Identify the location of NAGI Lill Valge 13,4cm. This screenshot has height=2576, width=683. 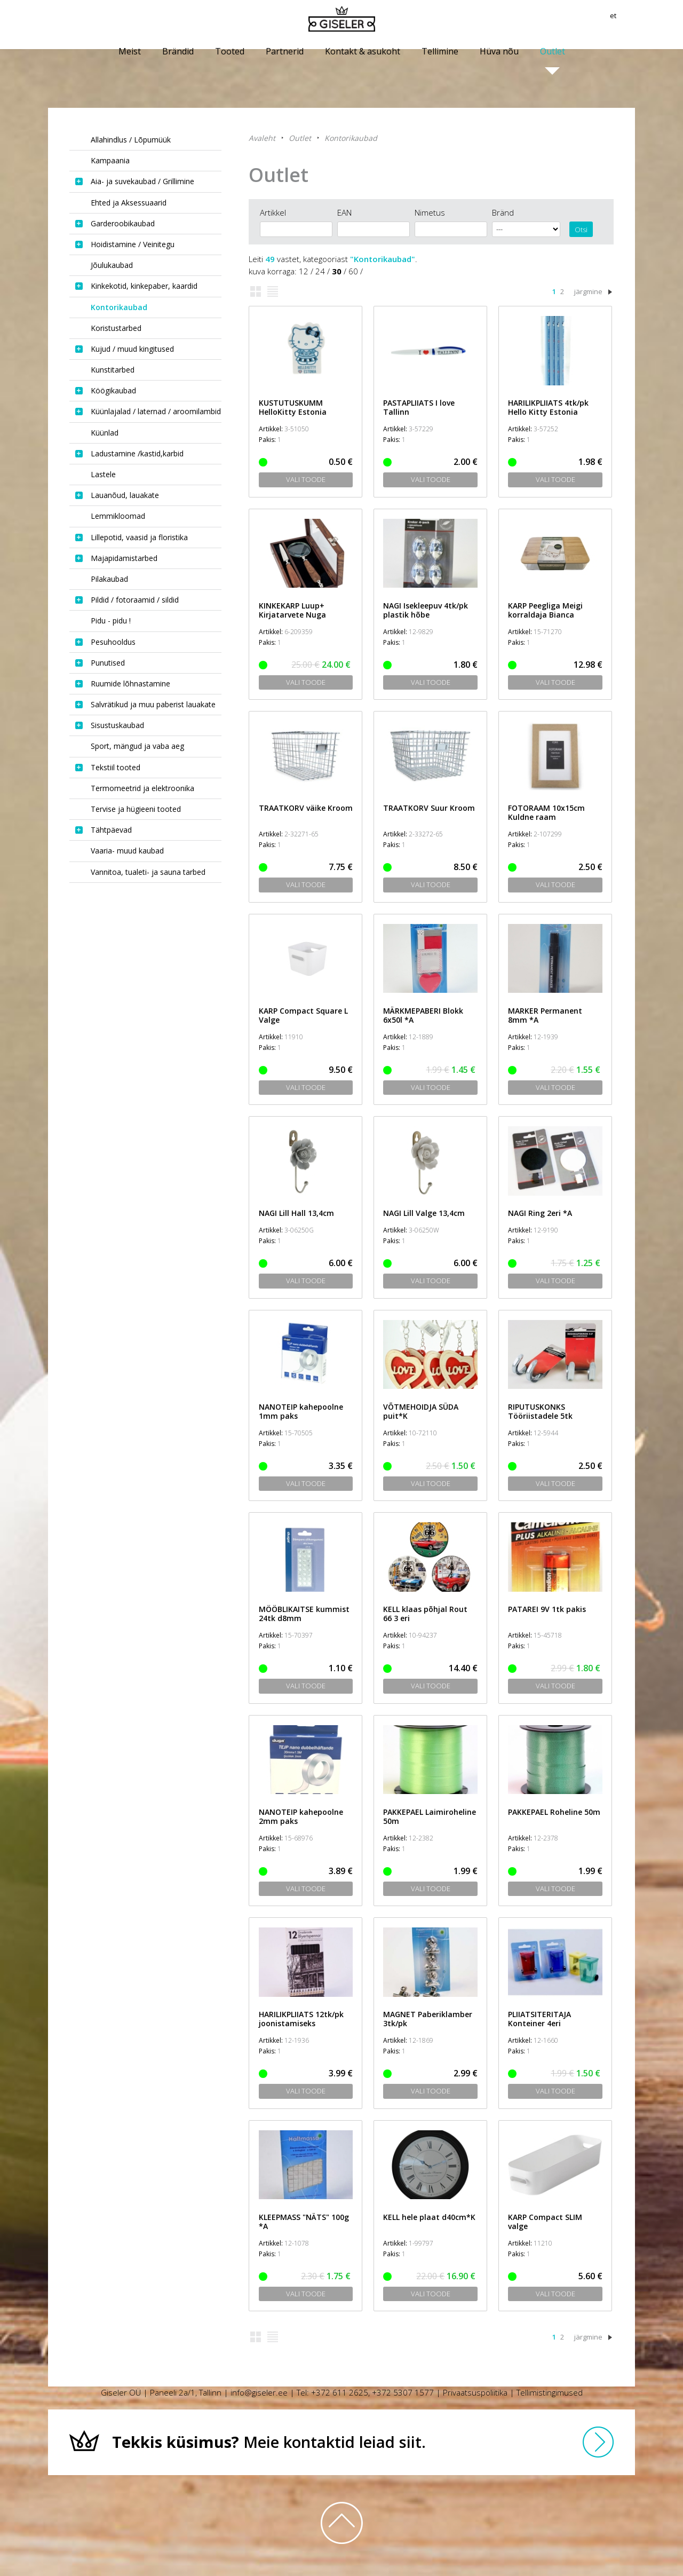
(424, 1213).